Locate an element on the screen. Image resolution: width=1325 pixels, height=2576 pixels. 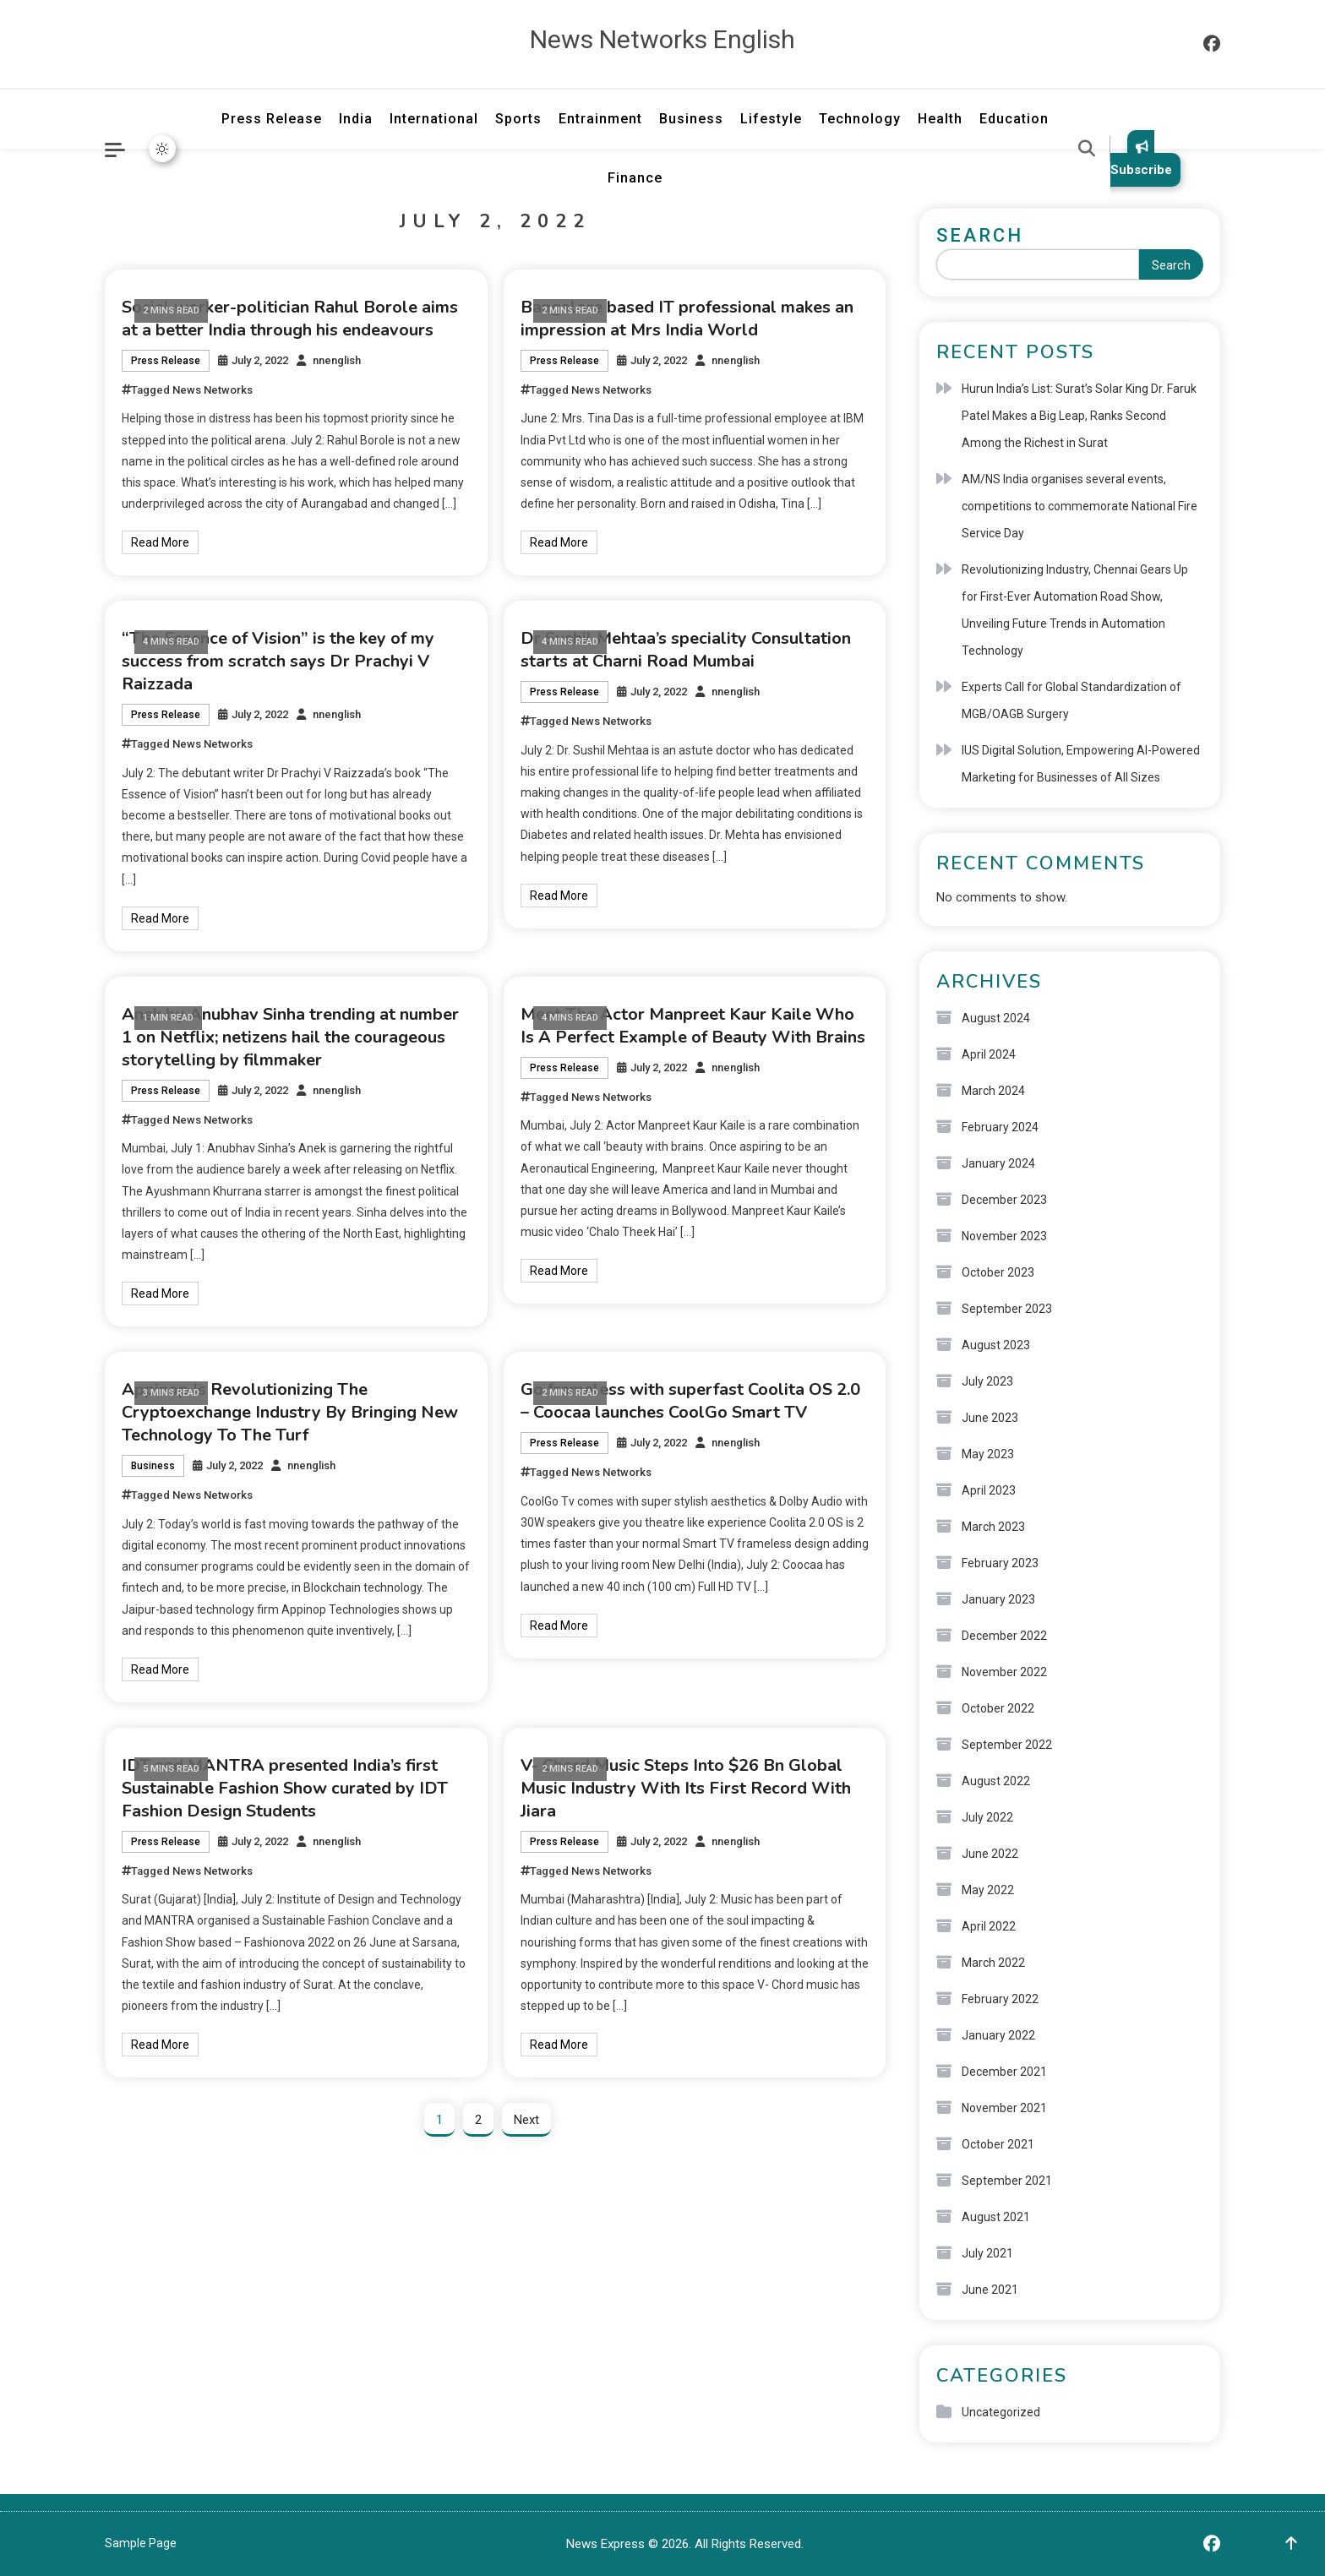
Read More is located at coordinates (160, 542).